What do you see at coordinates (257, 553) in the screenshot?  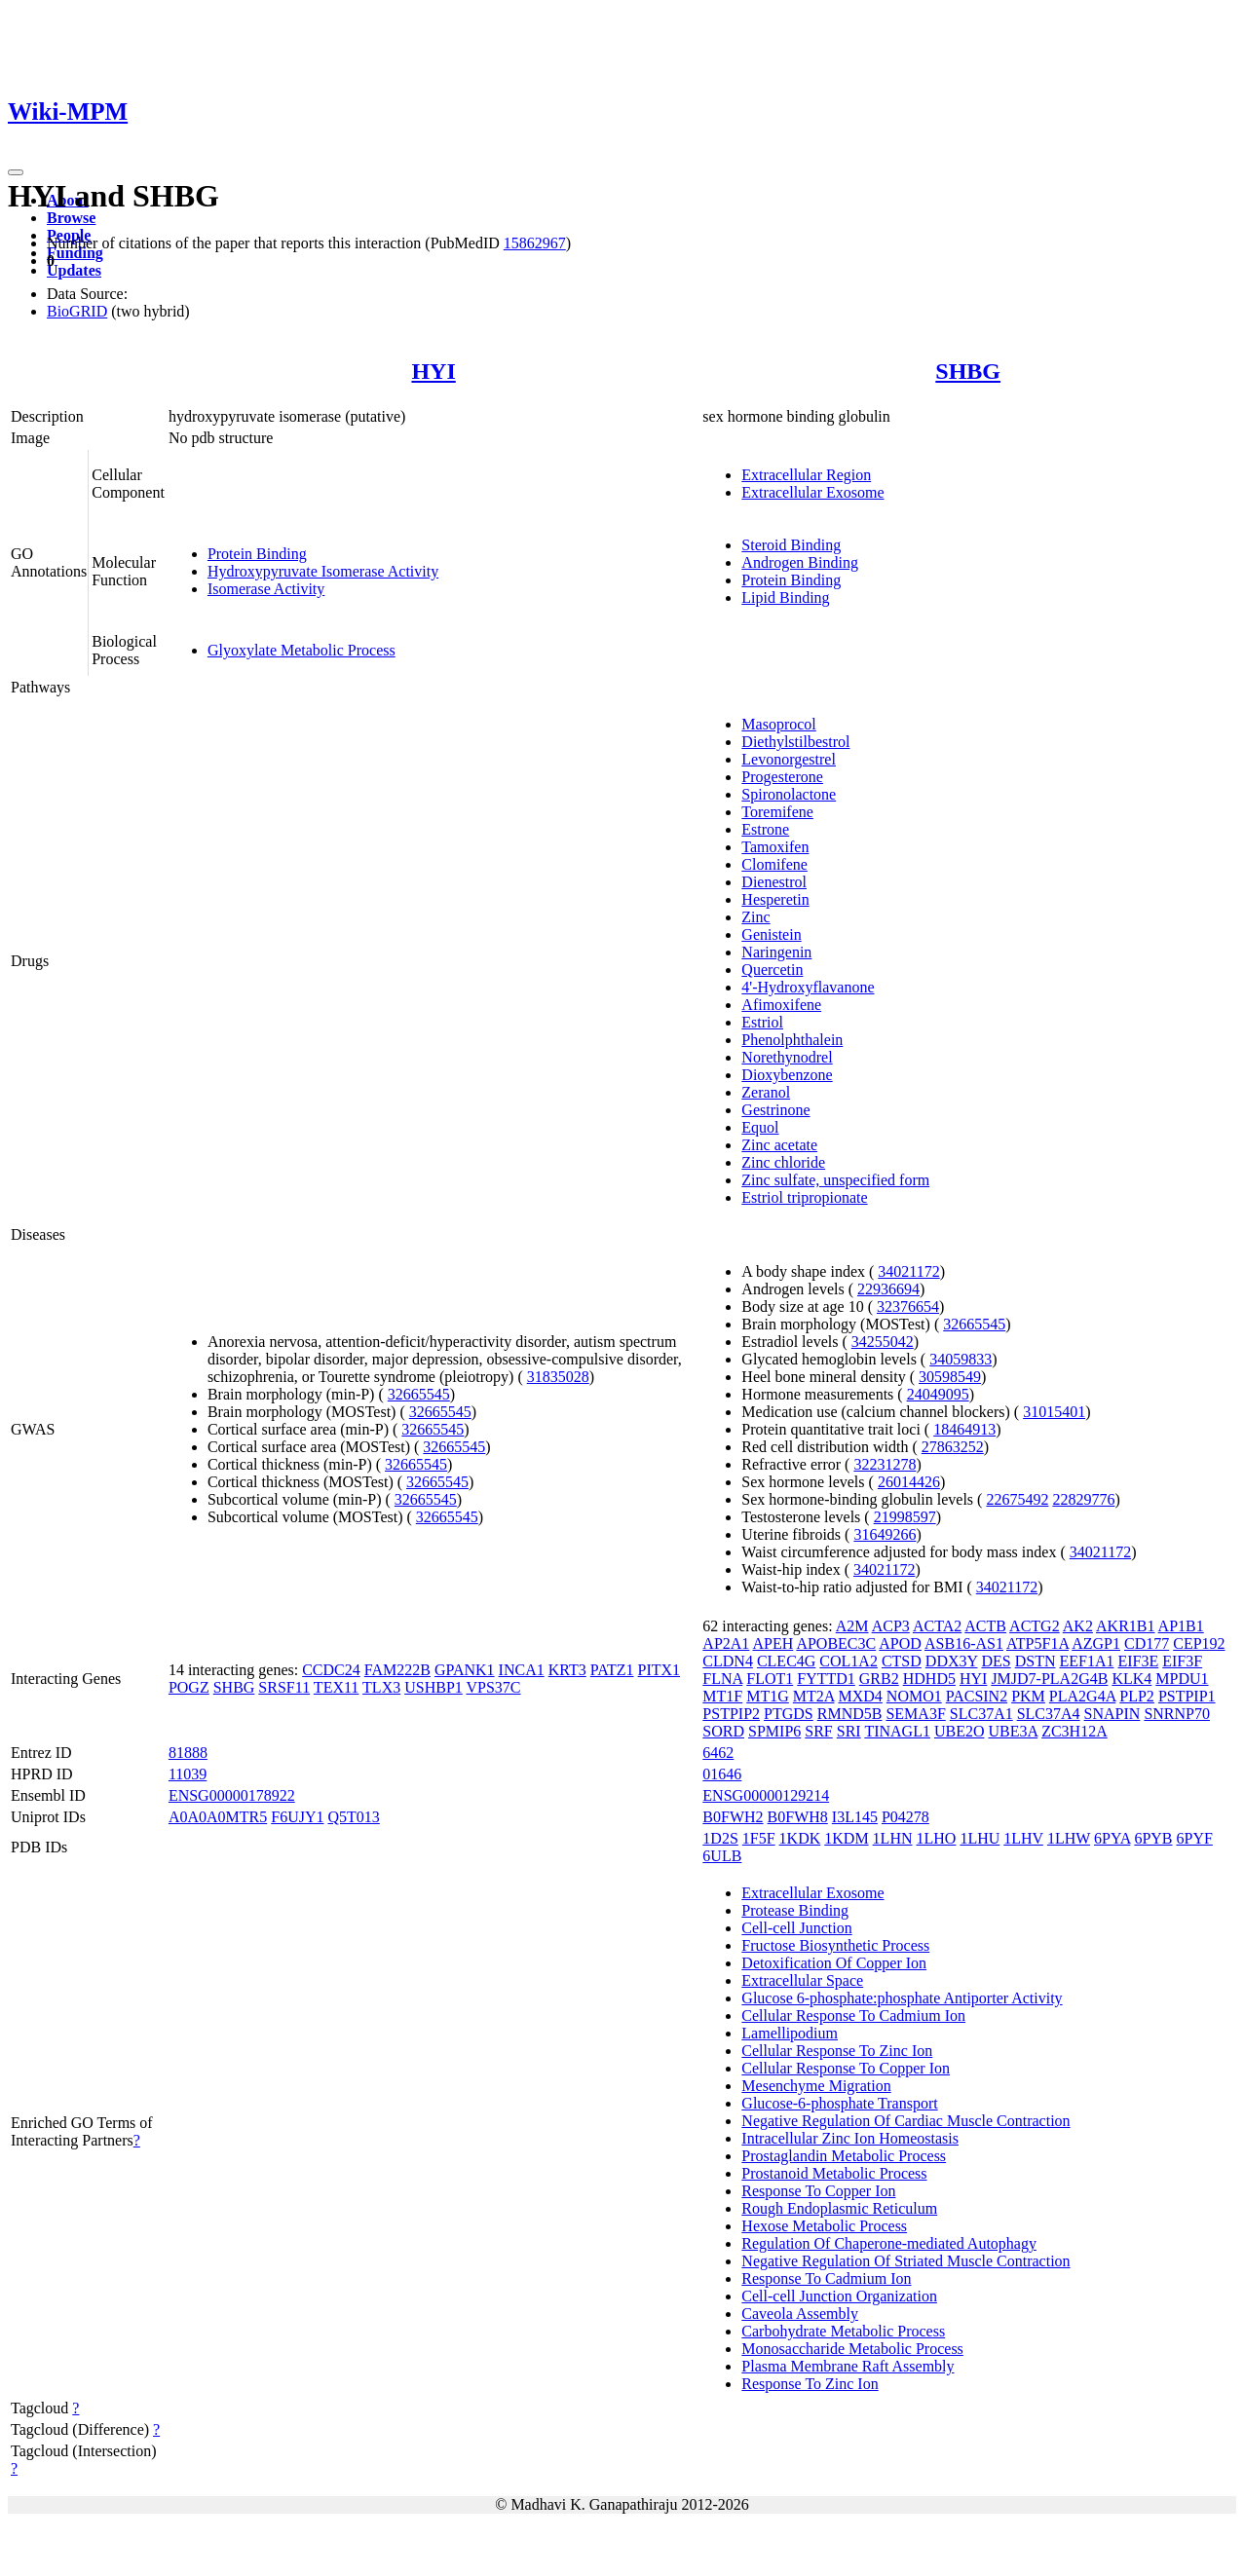 I see `Protein Binding` at bounding box center [257, 553].